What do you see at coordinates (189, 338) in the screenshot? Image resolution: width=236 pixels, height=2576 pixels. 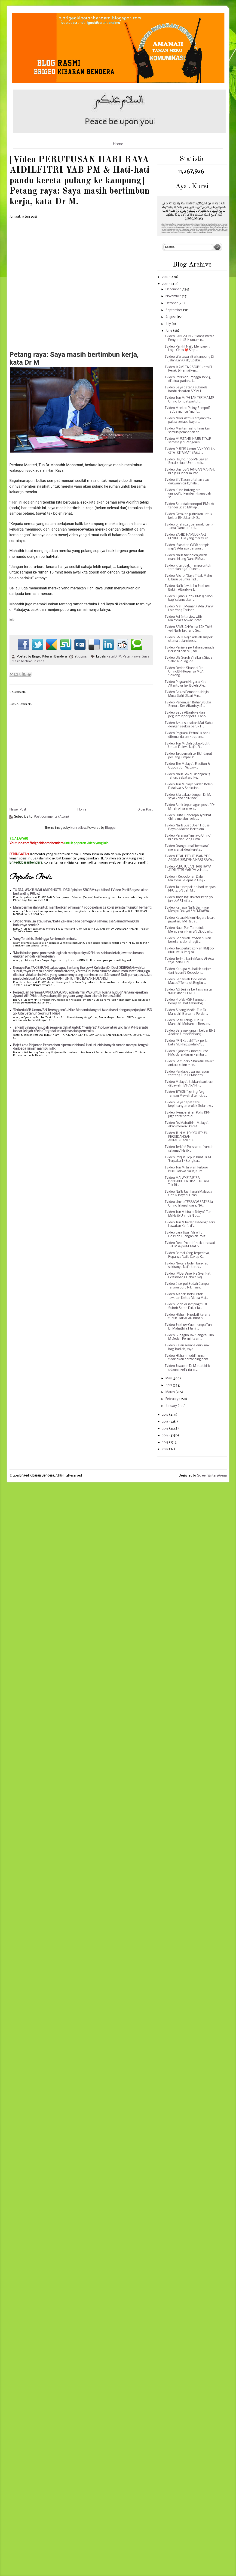 I see `[Video LANGSUNG: Sidang media Pengarah JSJK umum n...` at bounding box center [189, 338].